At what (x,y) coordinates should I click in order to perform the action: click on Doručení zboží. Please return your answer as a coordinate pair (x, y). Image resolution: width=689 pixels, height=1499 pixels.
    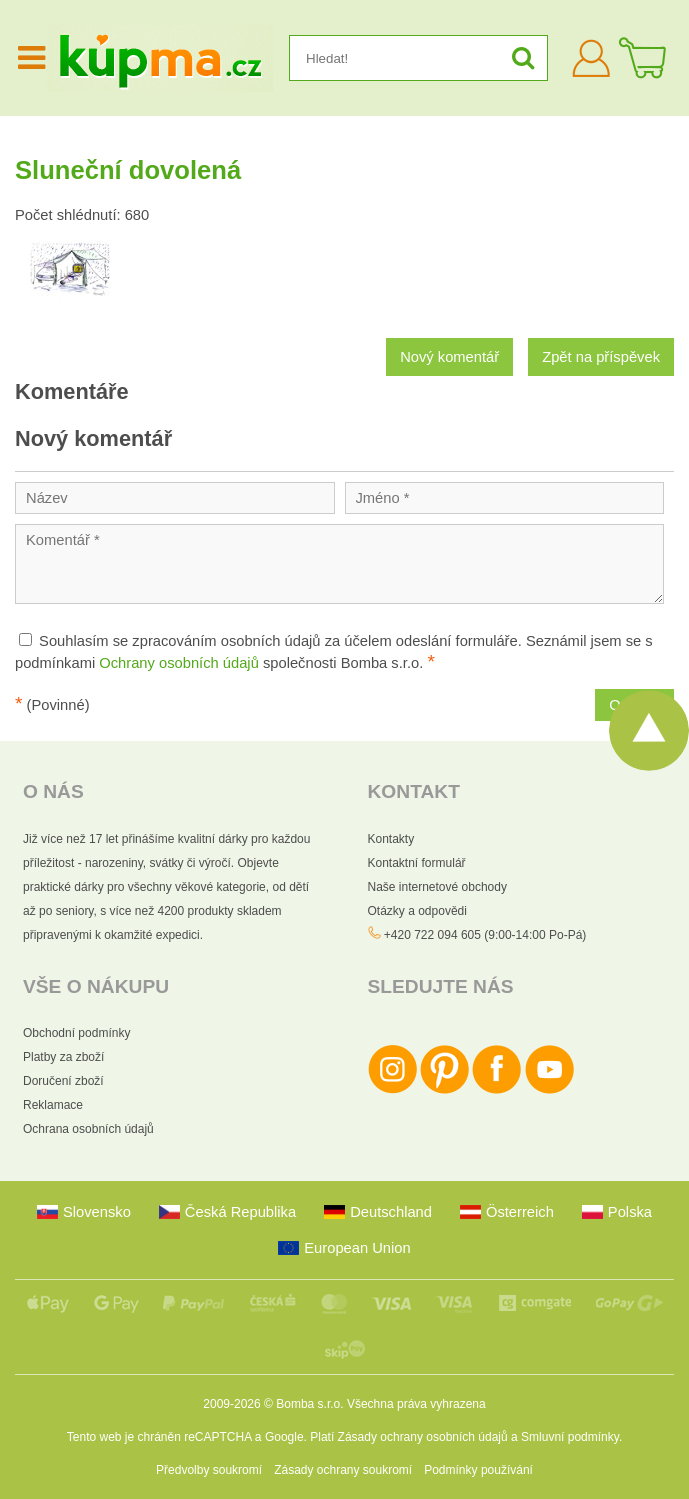
    Looking at the image, I should click on (63, 1081).